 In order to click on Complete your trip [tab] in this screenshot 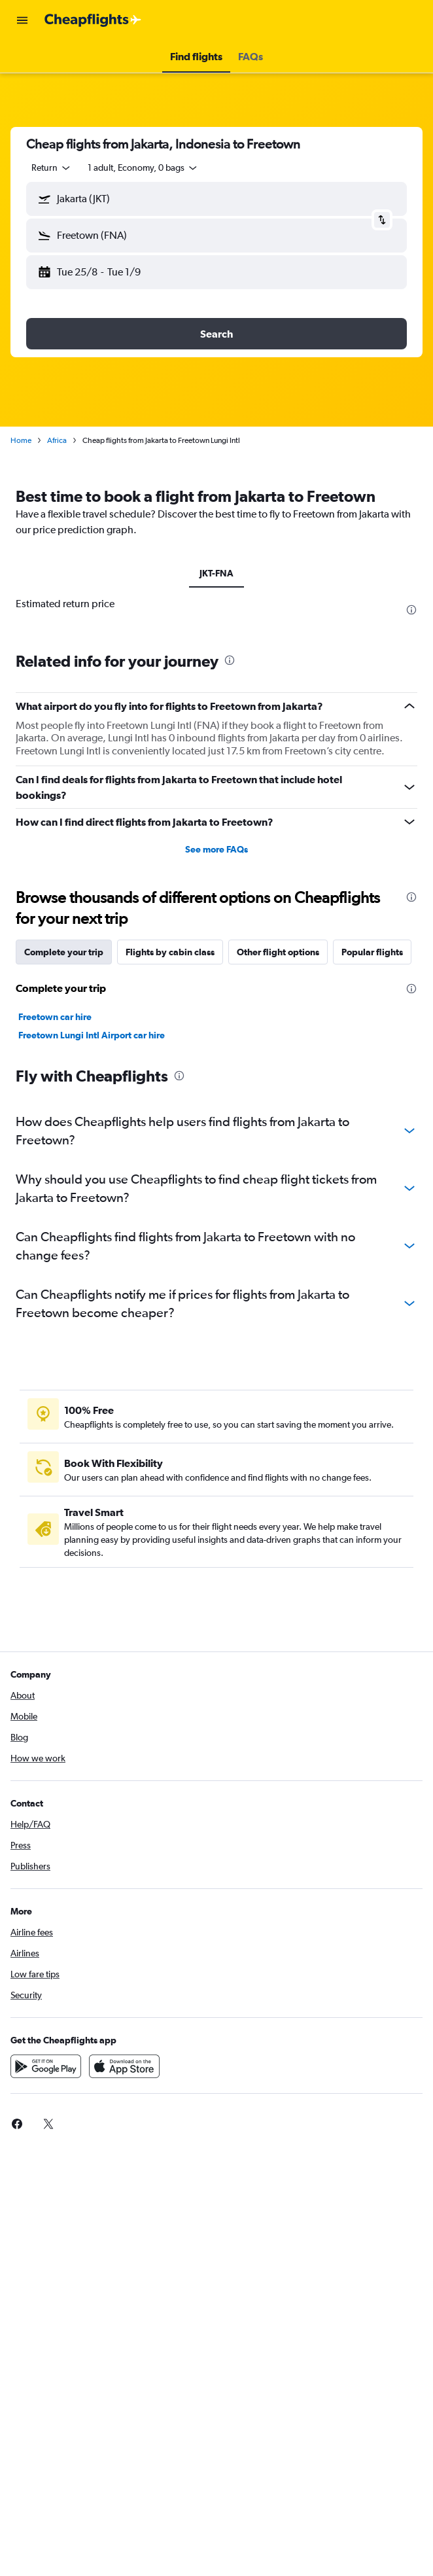, I will do `click(63, 952)`.